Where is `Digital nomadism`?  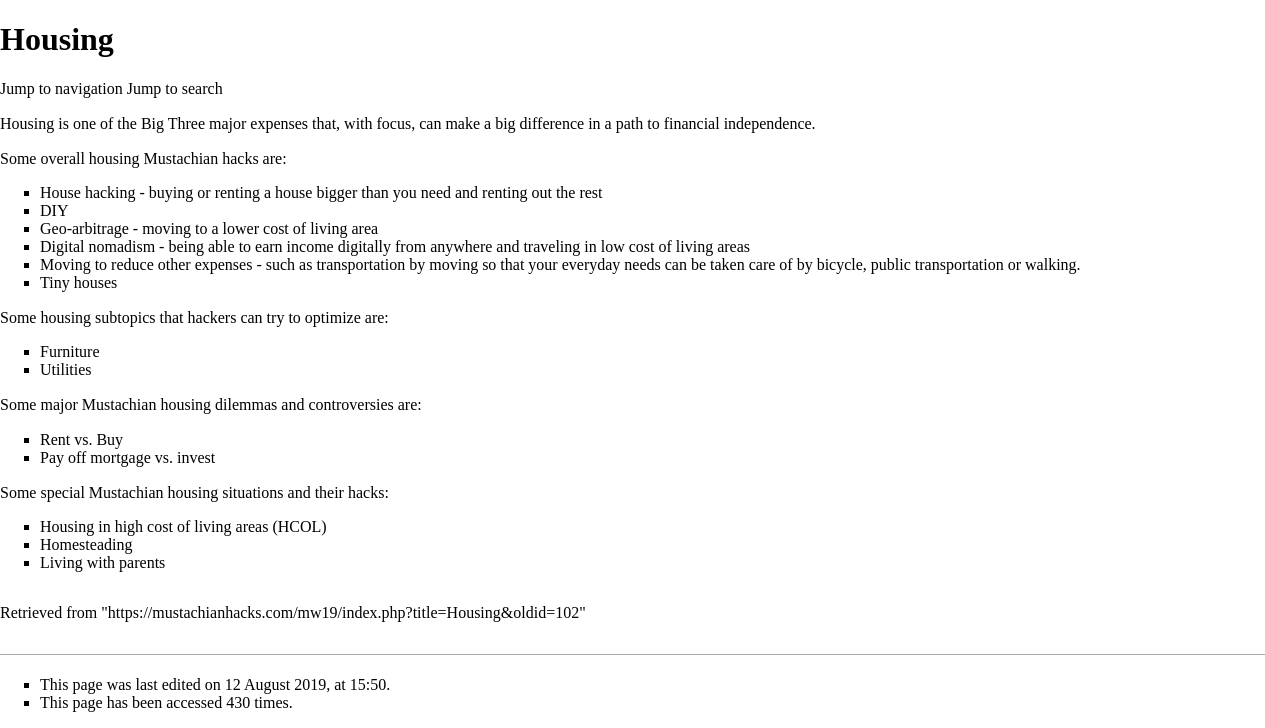 Digital nomadism is located at coordinates (97, 246).